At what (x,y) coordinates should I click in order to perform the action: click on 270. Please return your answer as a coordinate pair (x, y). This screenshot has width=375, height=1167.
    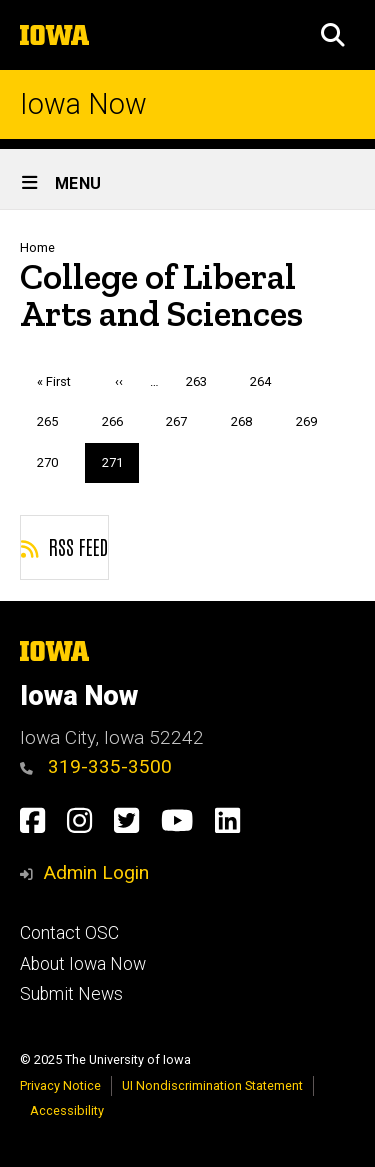
    Looking at the image, I should click on (51, 461).